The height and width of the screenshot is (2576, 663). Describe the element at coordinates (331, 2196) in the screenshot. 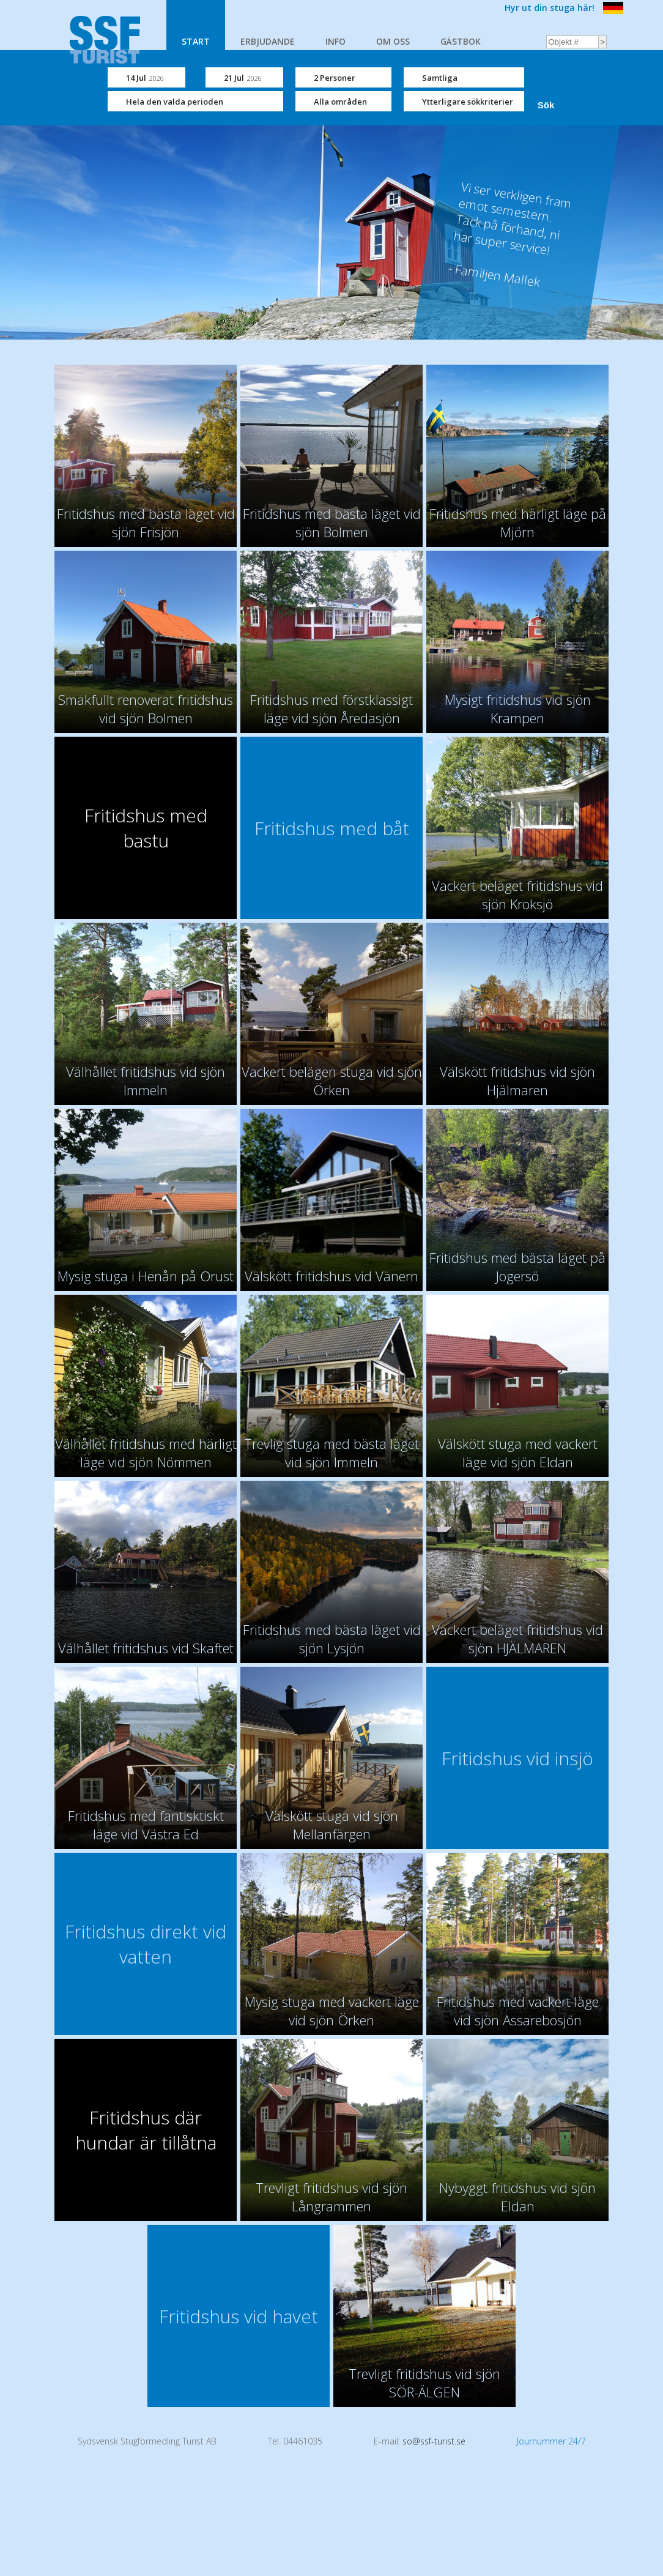

I see `Trevligt fritidshus vid sjön Långrammen` at that location.